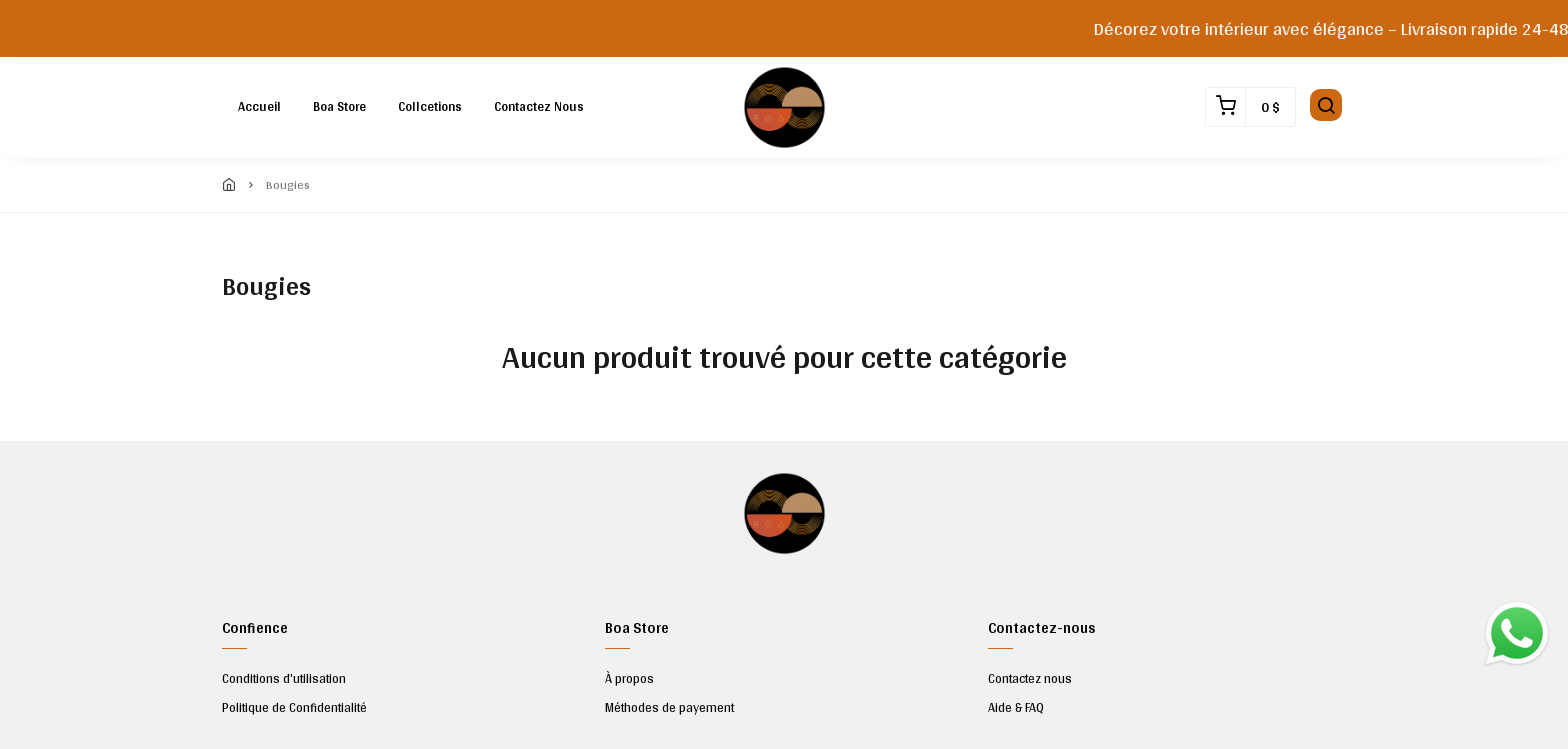 The width and height of the screenshot is (1568, 749). I want to click on Contactez nous, so click(539, 106).